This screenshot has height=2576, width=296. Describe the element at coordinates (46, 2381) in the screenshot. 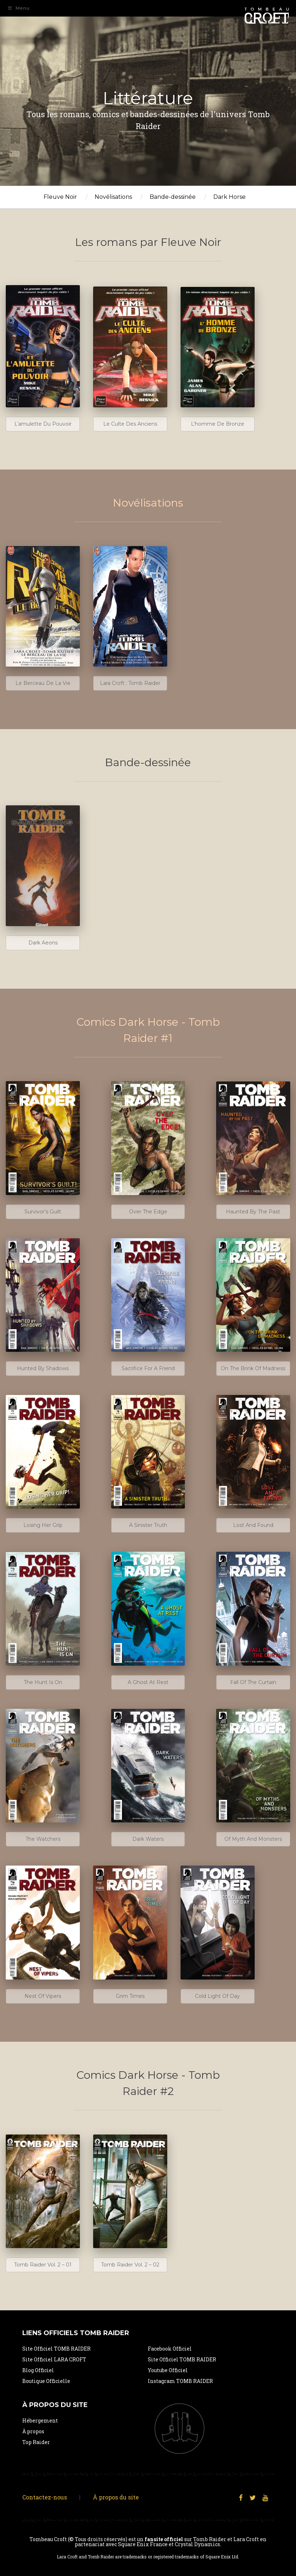

I see `Boutique Officielle` at that location.